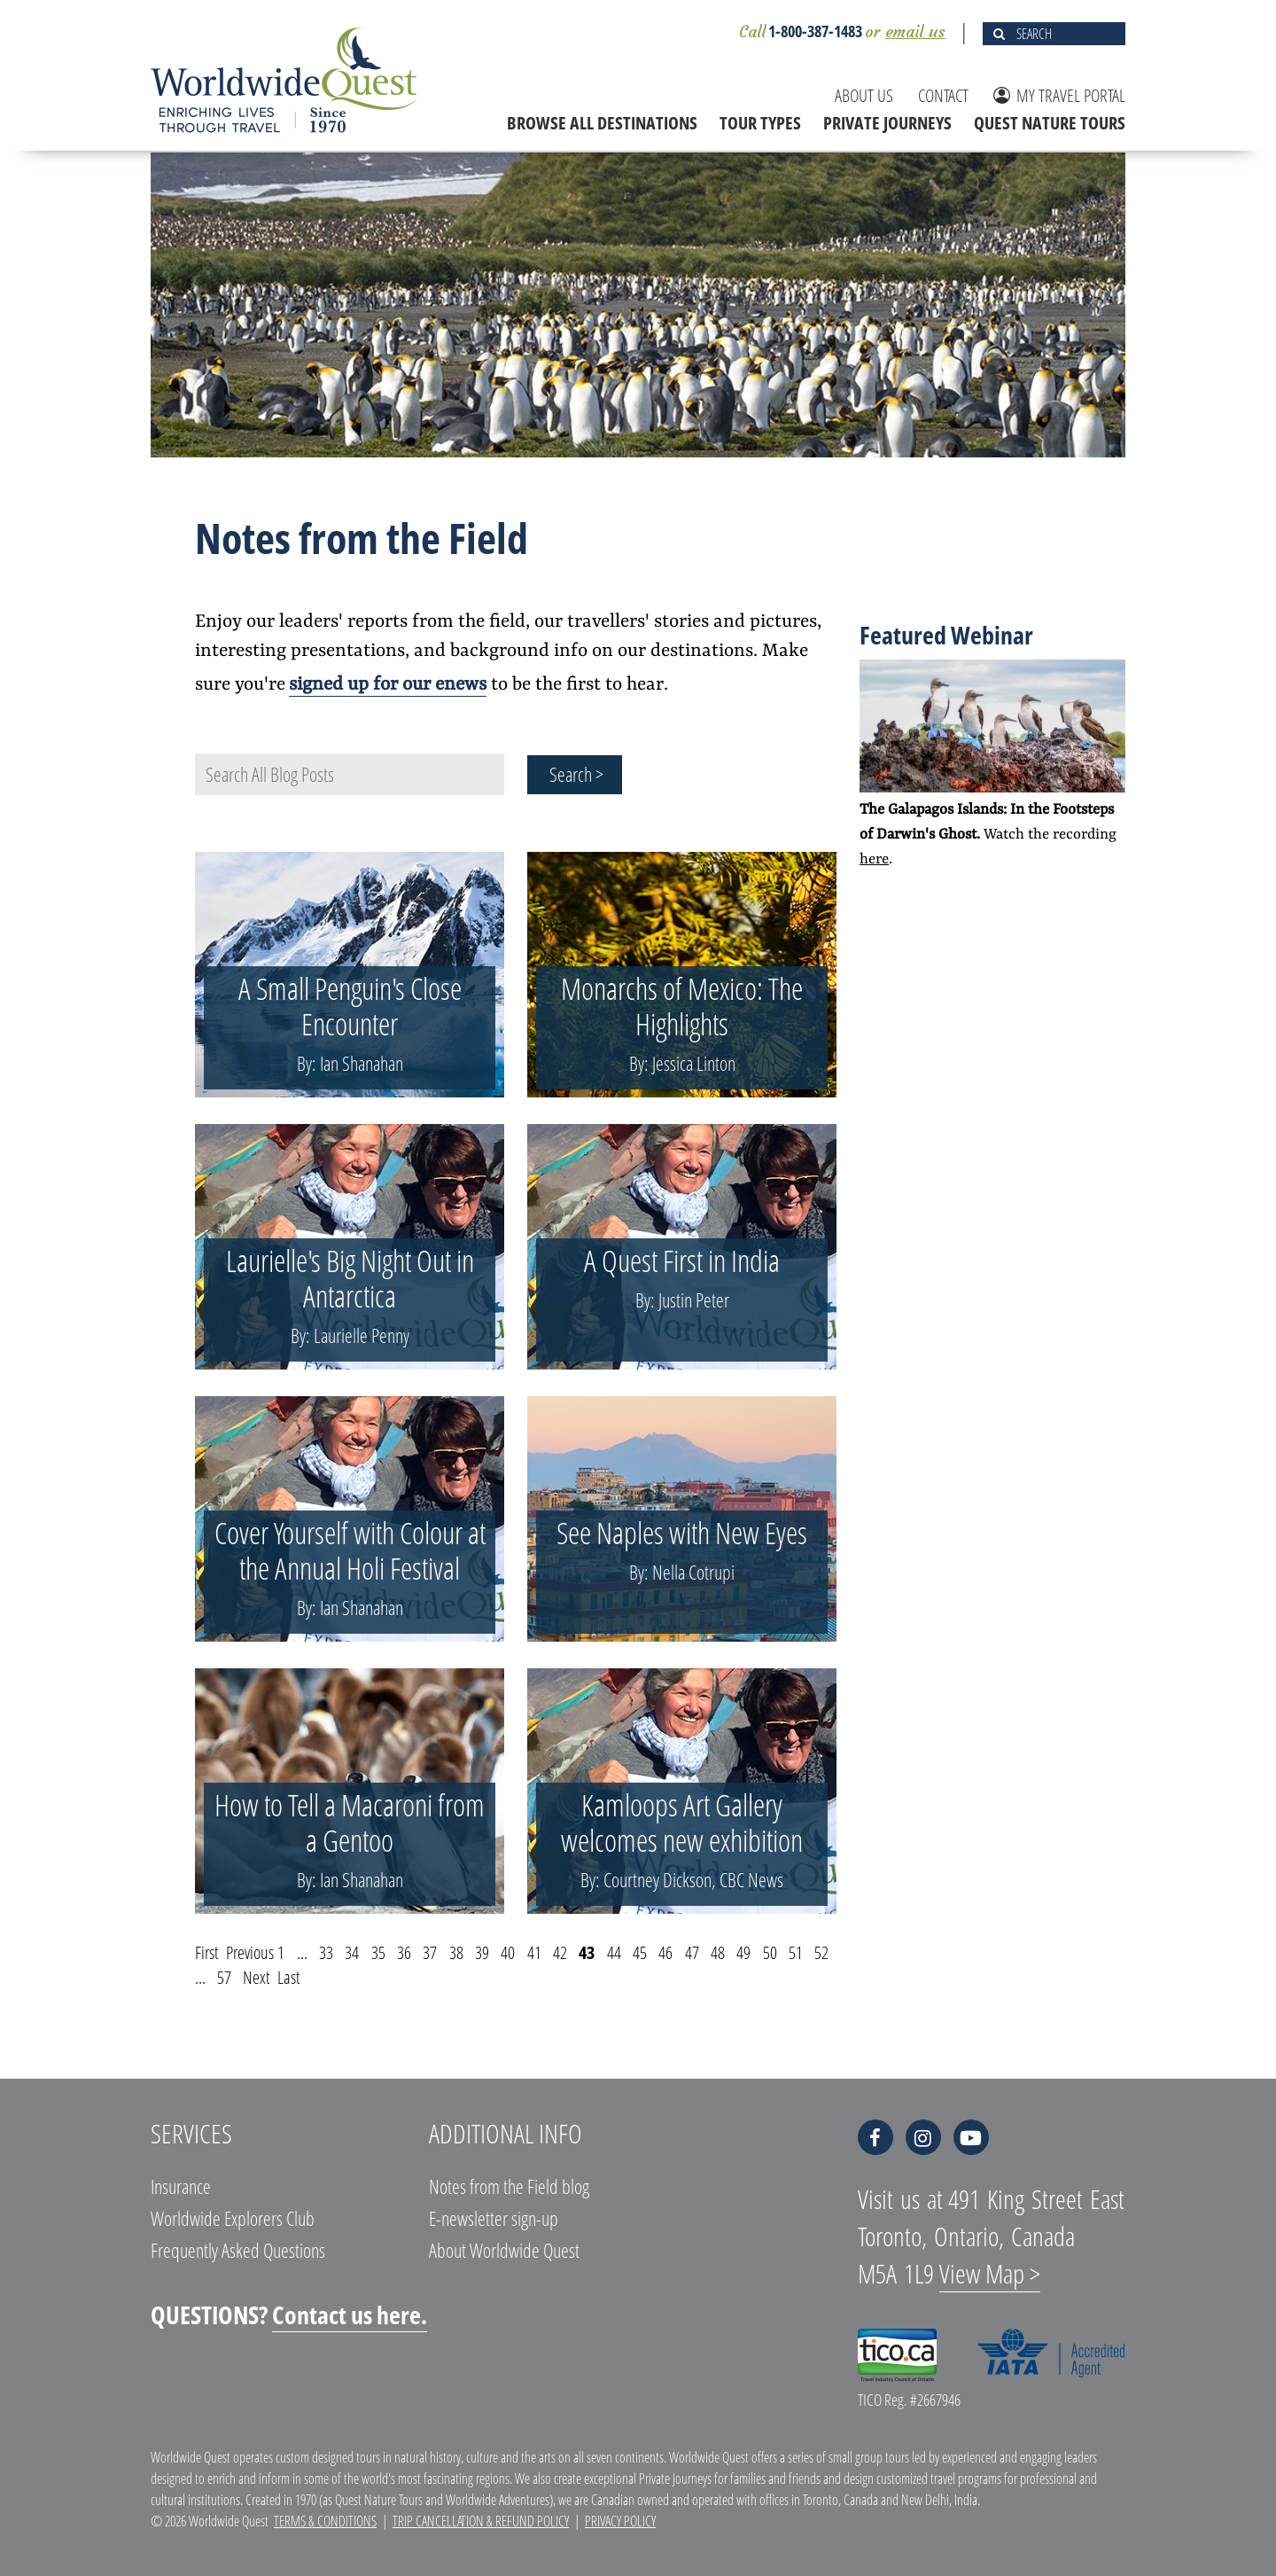  I want to click on TOUR TYPES, so click(760, 123).